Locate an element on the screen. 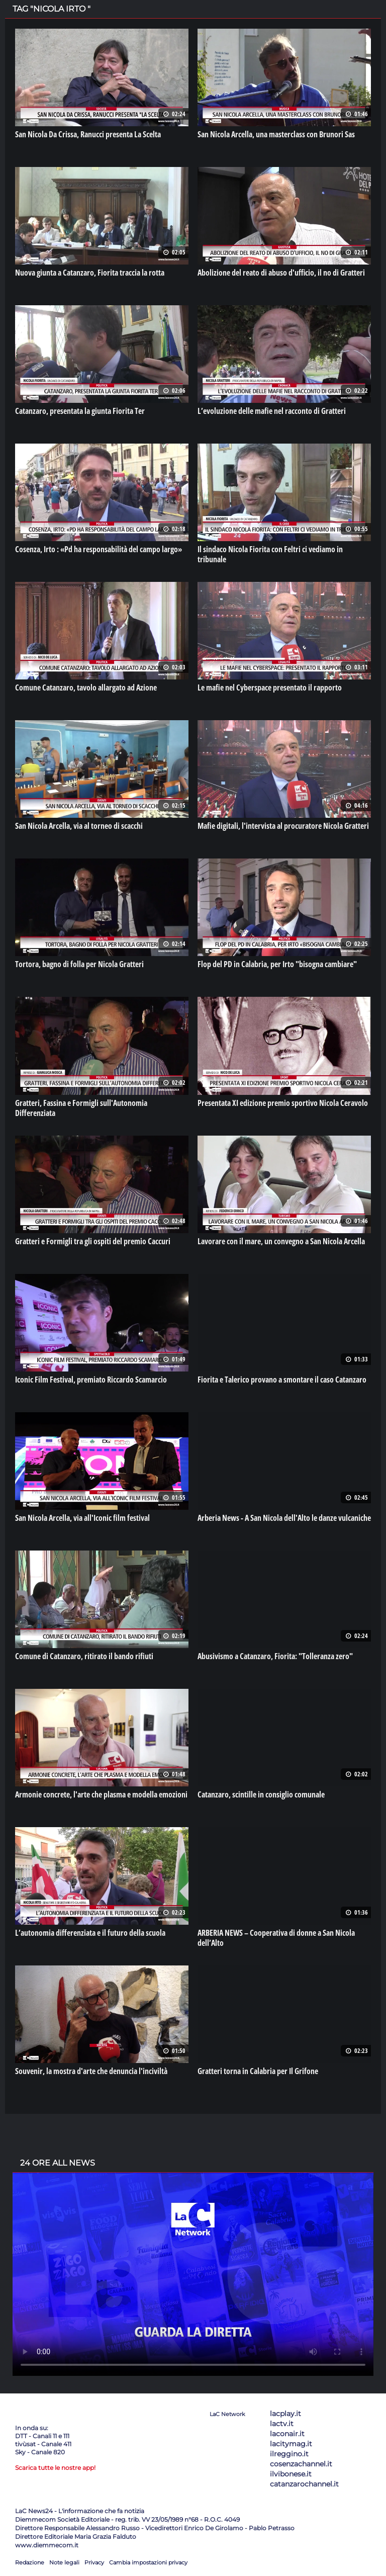  Fiorita e Talerico provano a smontare il caso Catanzaro is located at coordinates (282, 1379).